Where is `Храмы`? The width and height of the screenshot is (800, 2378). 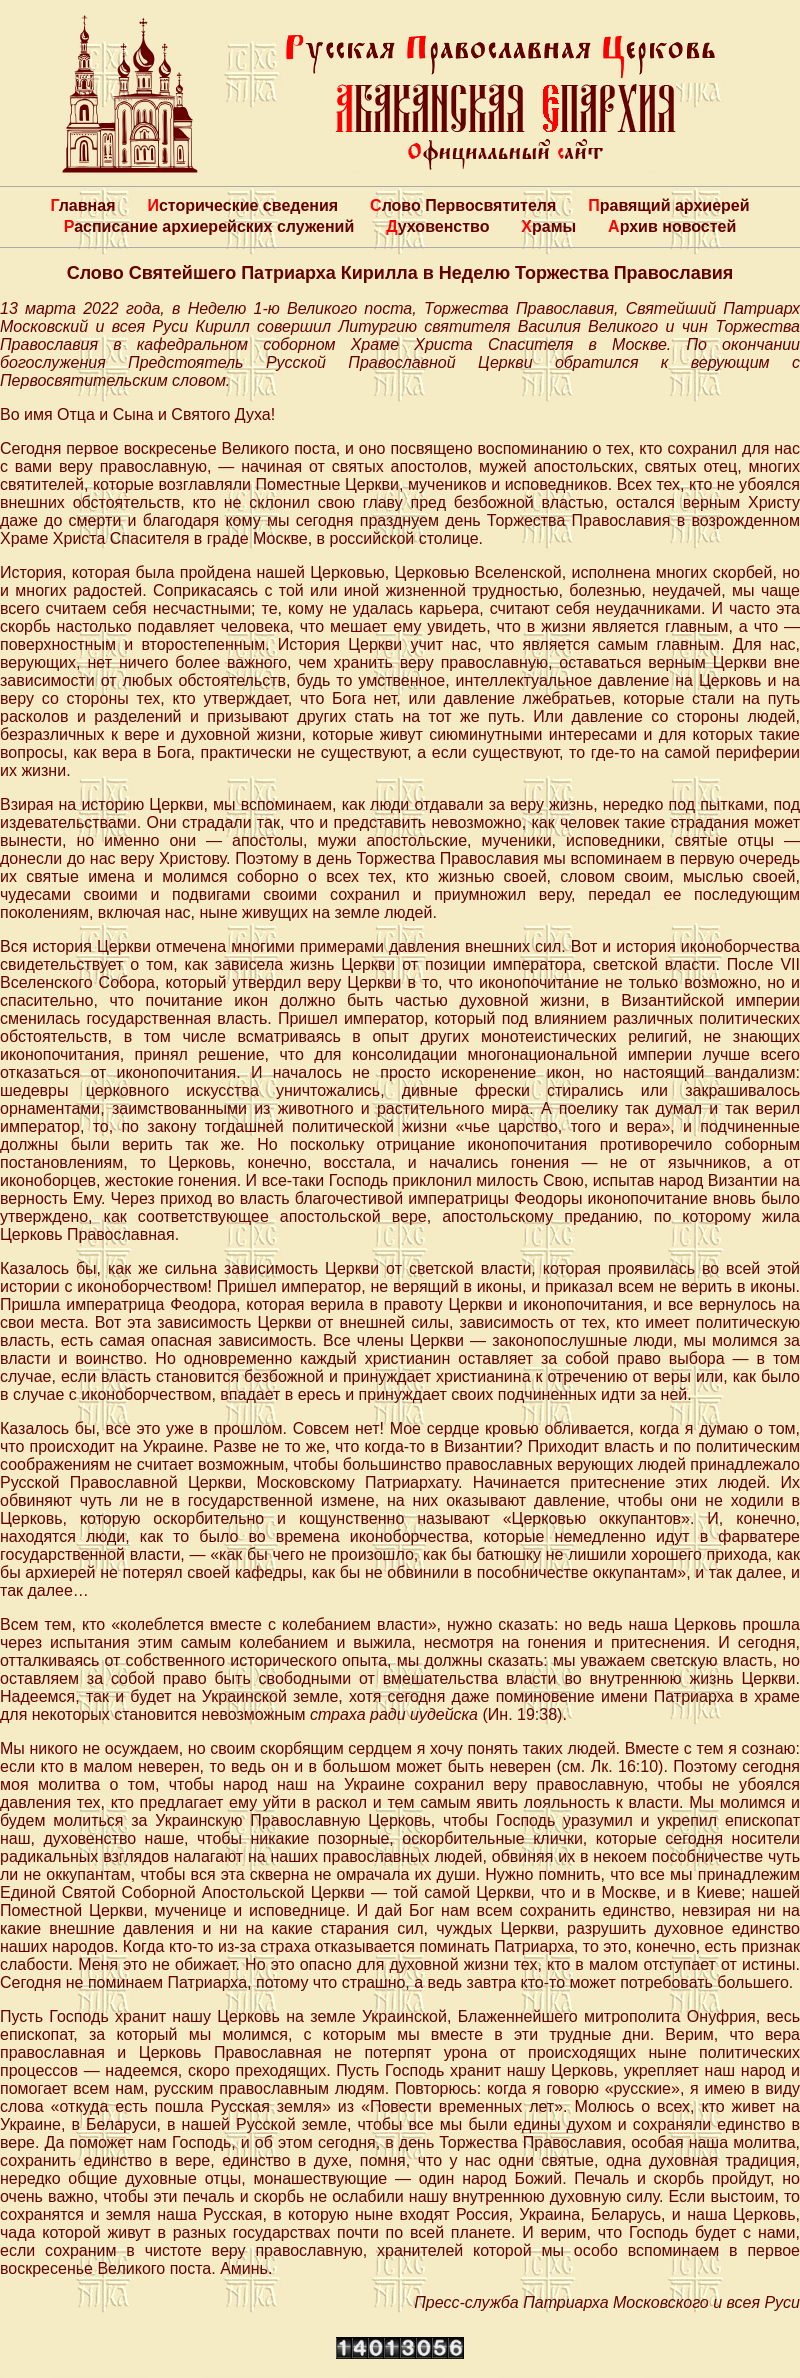
Храмы is located at coordinates (548, 226).